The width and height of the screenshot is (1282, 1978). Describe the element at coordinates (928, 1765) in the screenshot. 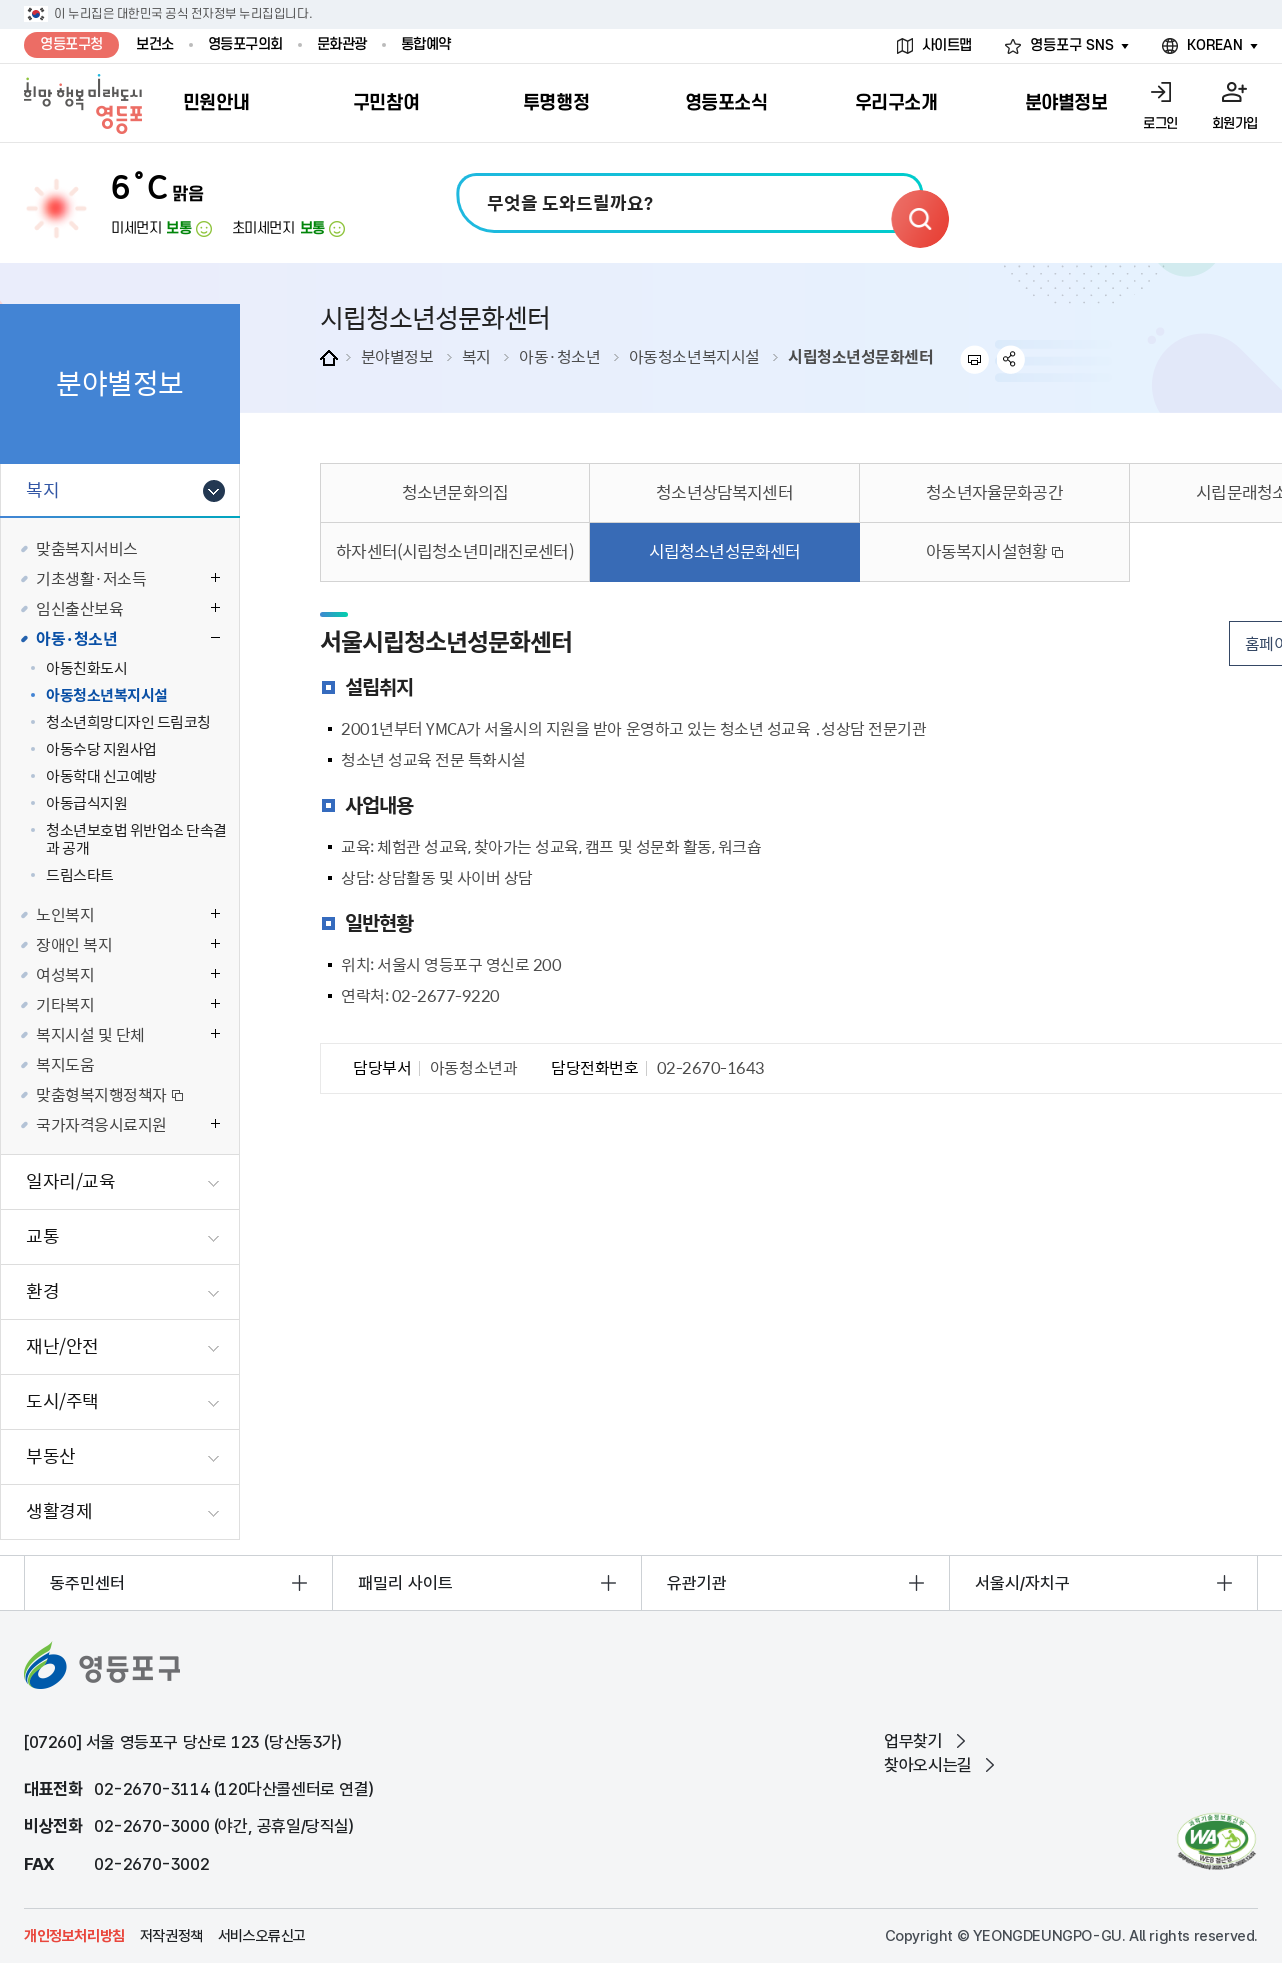

I see `찾아오시는길` at that location.